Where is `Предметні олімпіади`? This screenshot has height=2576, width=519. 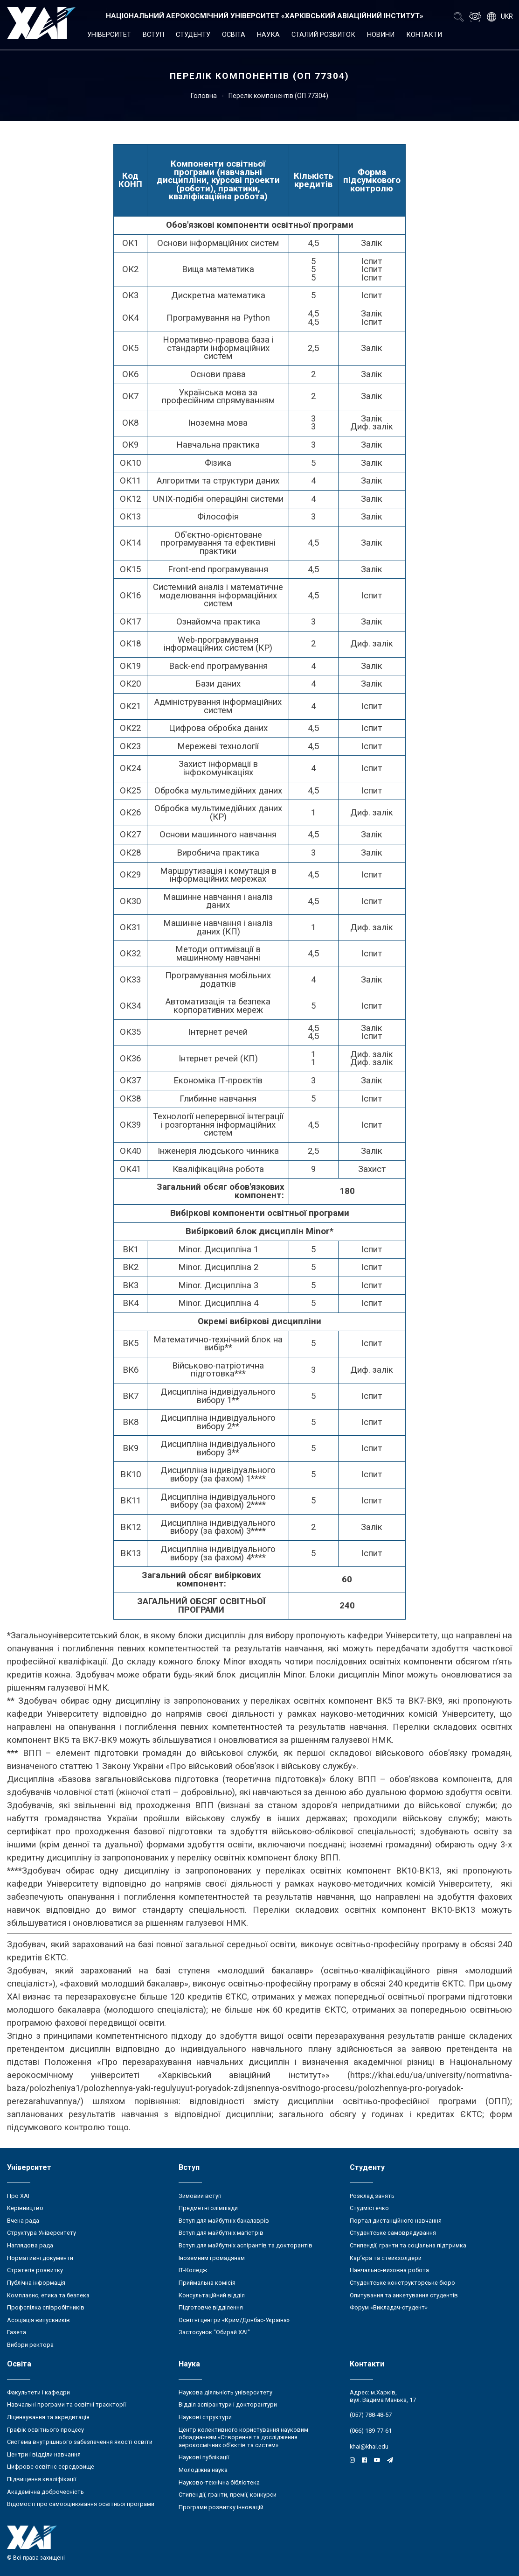
Предметні олімпіади is located at coordinates (208, 2207).